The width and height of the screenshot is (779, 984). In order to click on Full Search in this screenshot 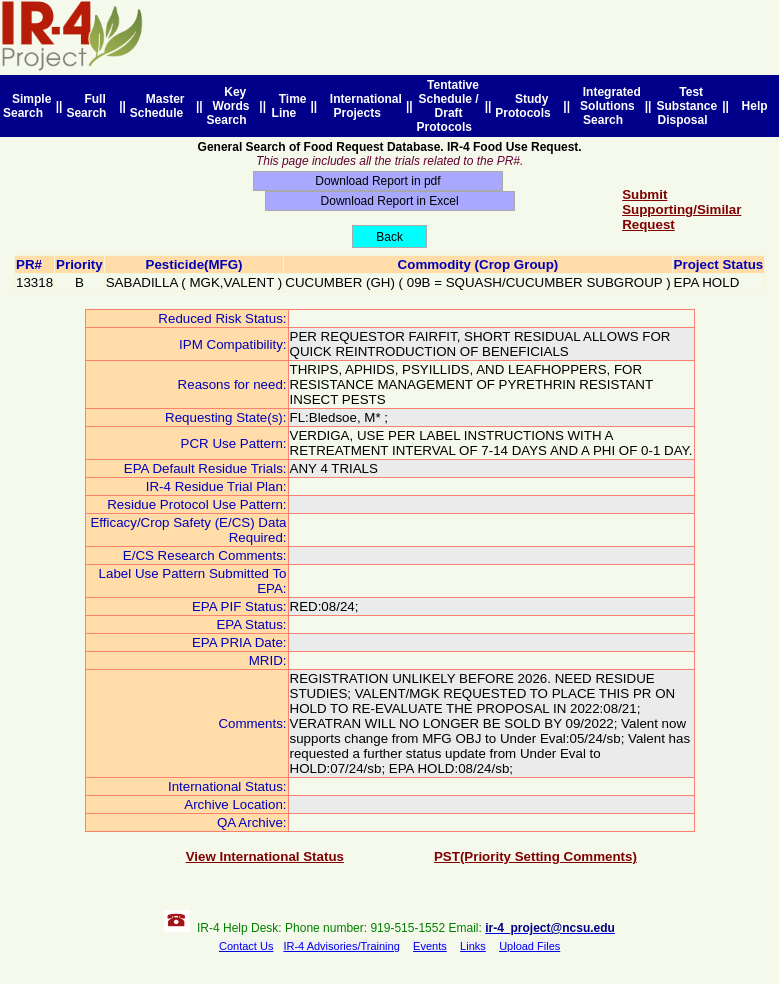, I will do `click(89, 106)`.